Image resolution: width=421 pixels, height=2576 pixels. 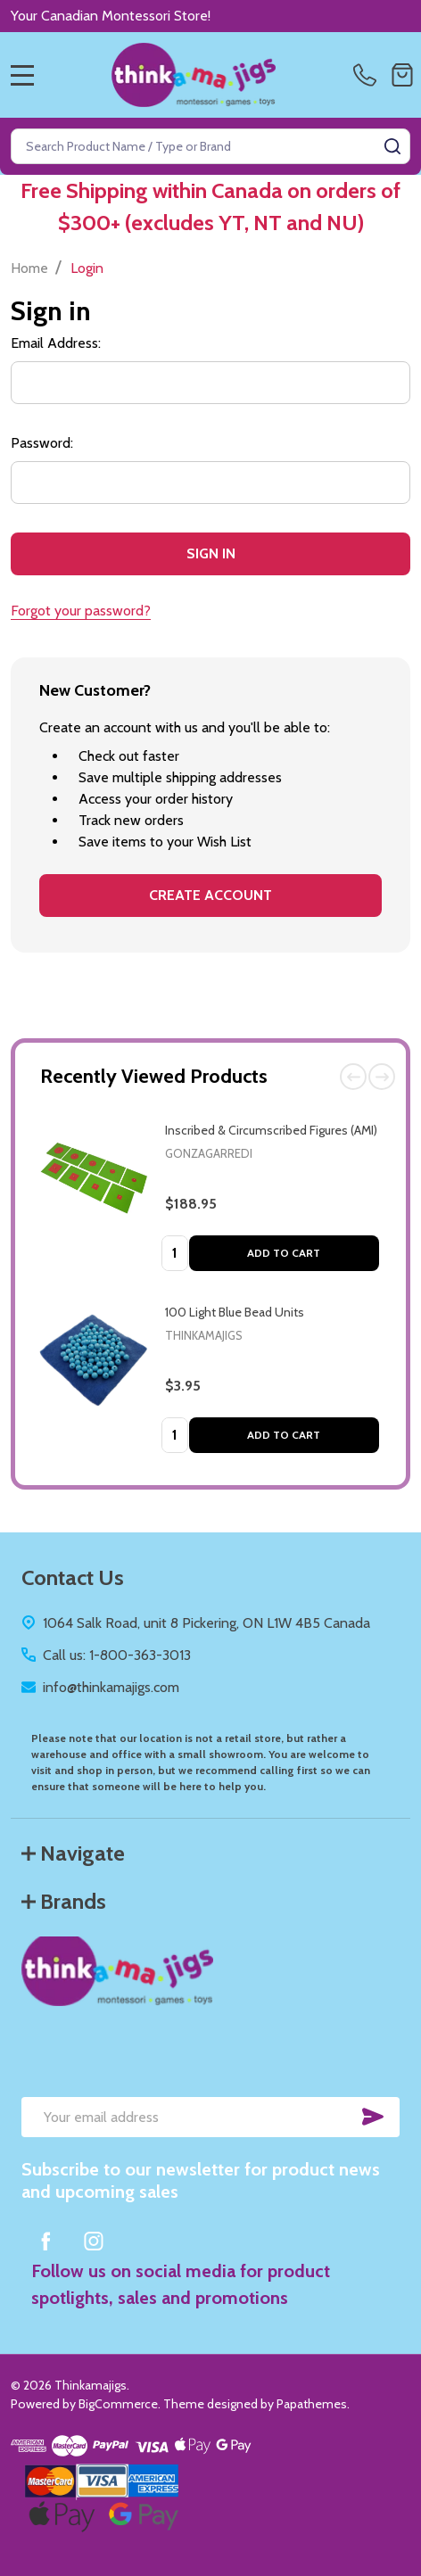 What do you see at coordinates (56, 342) in the screenshot?
I see `Email Address:` at bounding box center [56, 342].